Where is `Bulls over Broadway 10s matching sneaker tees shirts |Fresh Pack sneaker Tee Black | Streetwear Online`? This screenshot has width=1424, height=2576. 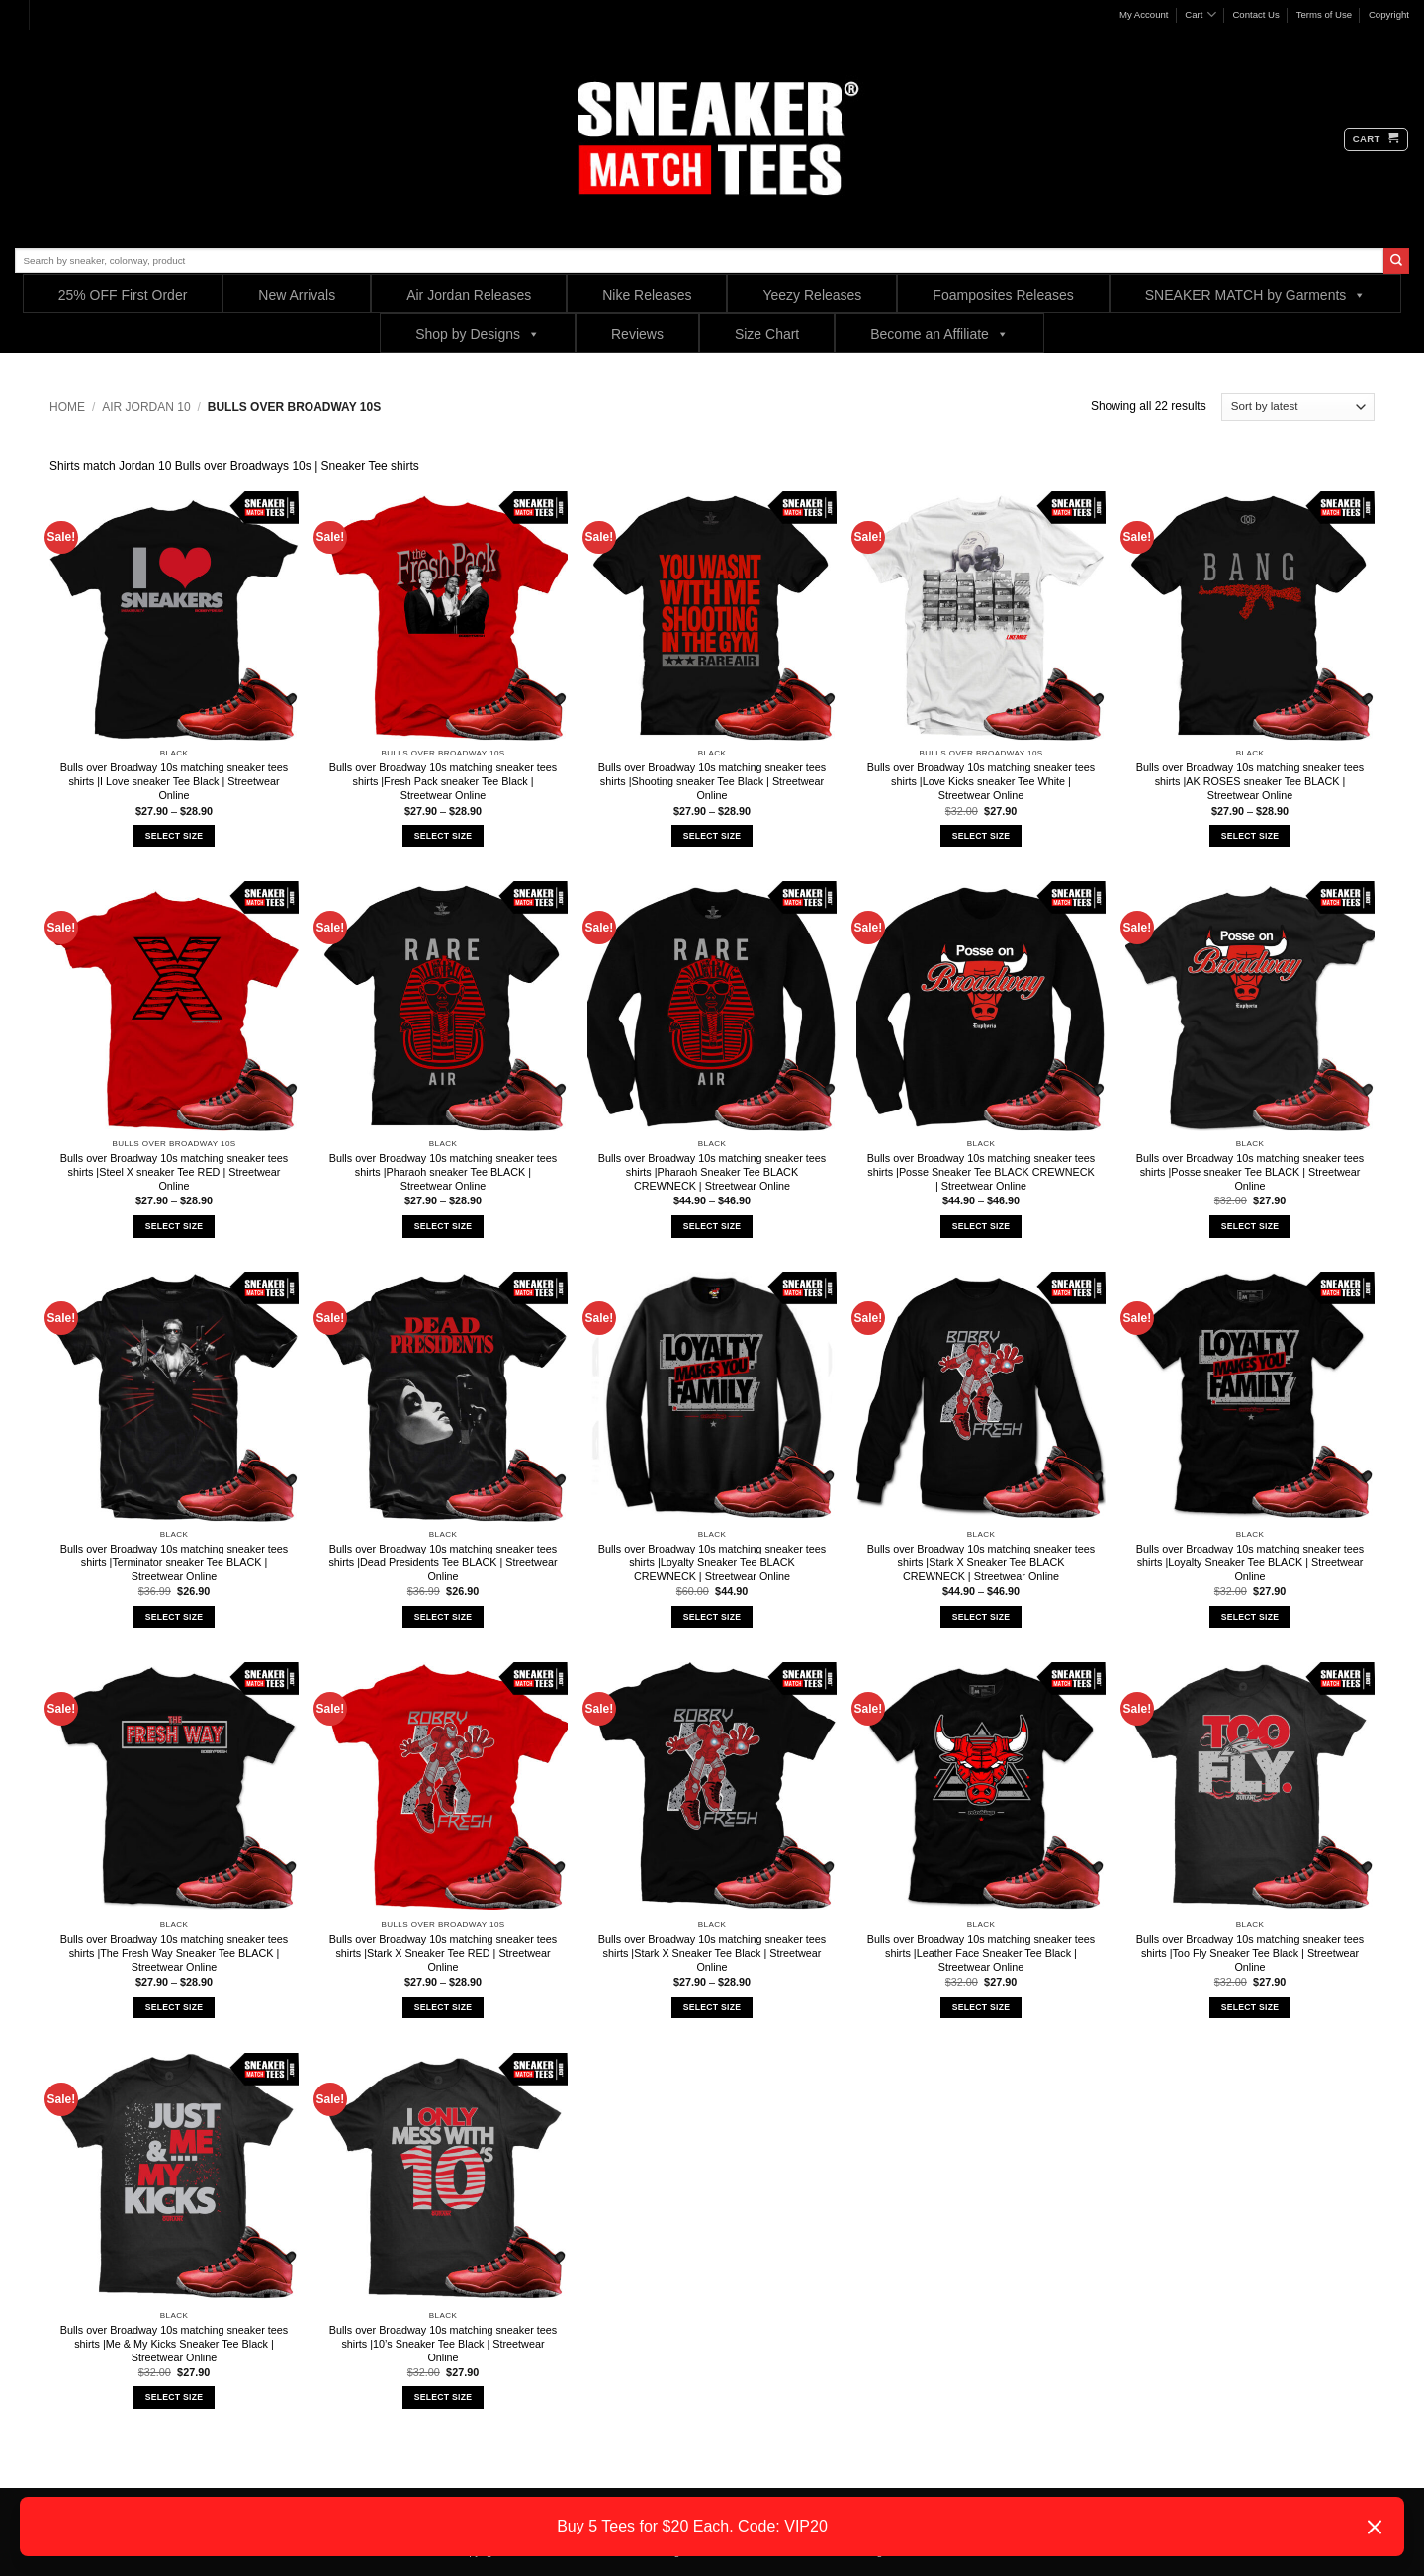 Bulls over Broadway 10s matching sneaker tees shirts |Fresh Pack sneaker Tee Black | Streetwear Online is located at coordinates (443, 781).